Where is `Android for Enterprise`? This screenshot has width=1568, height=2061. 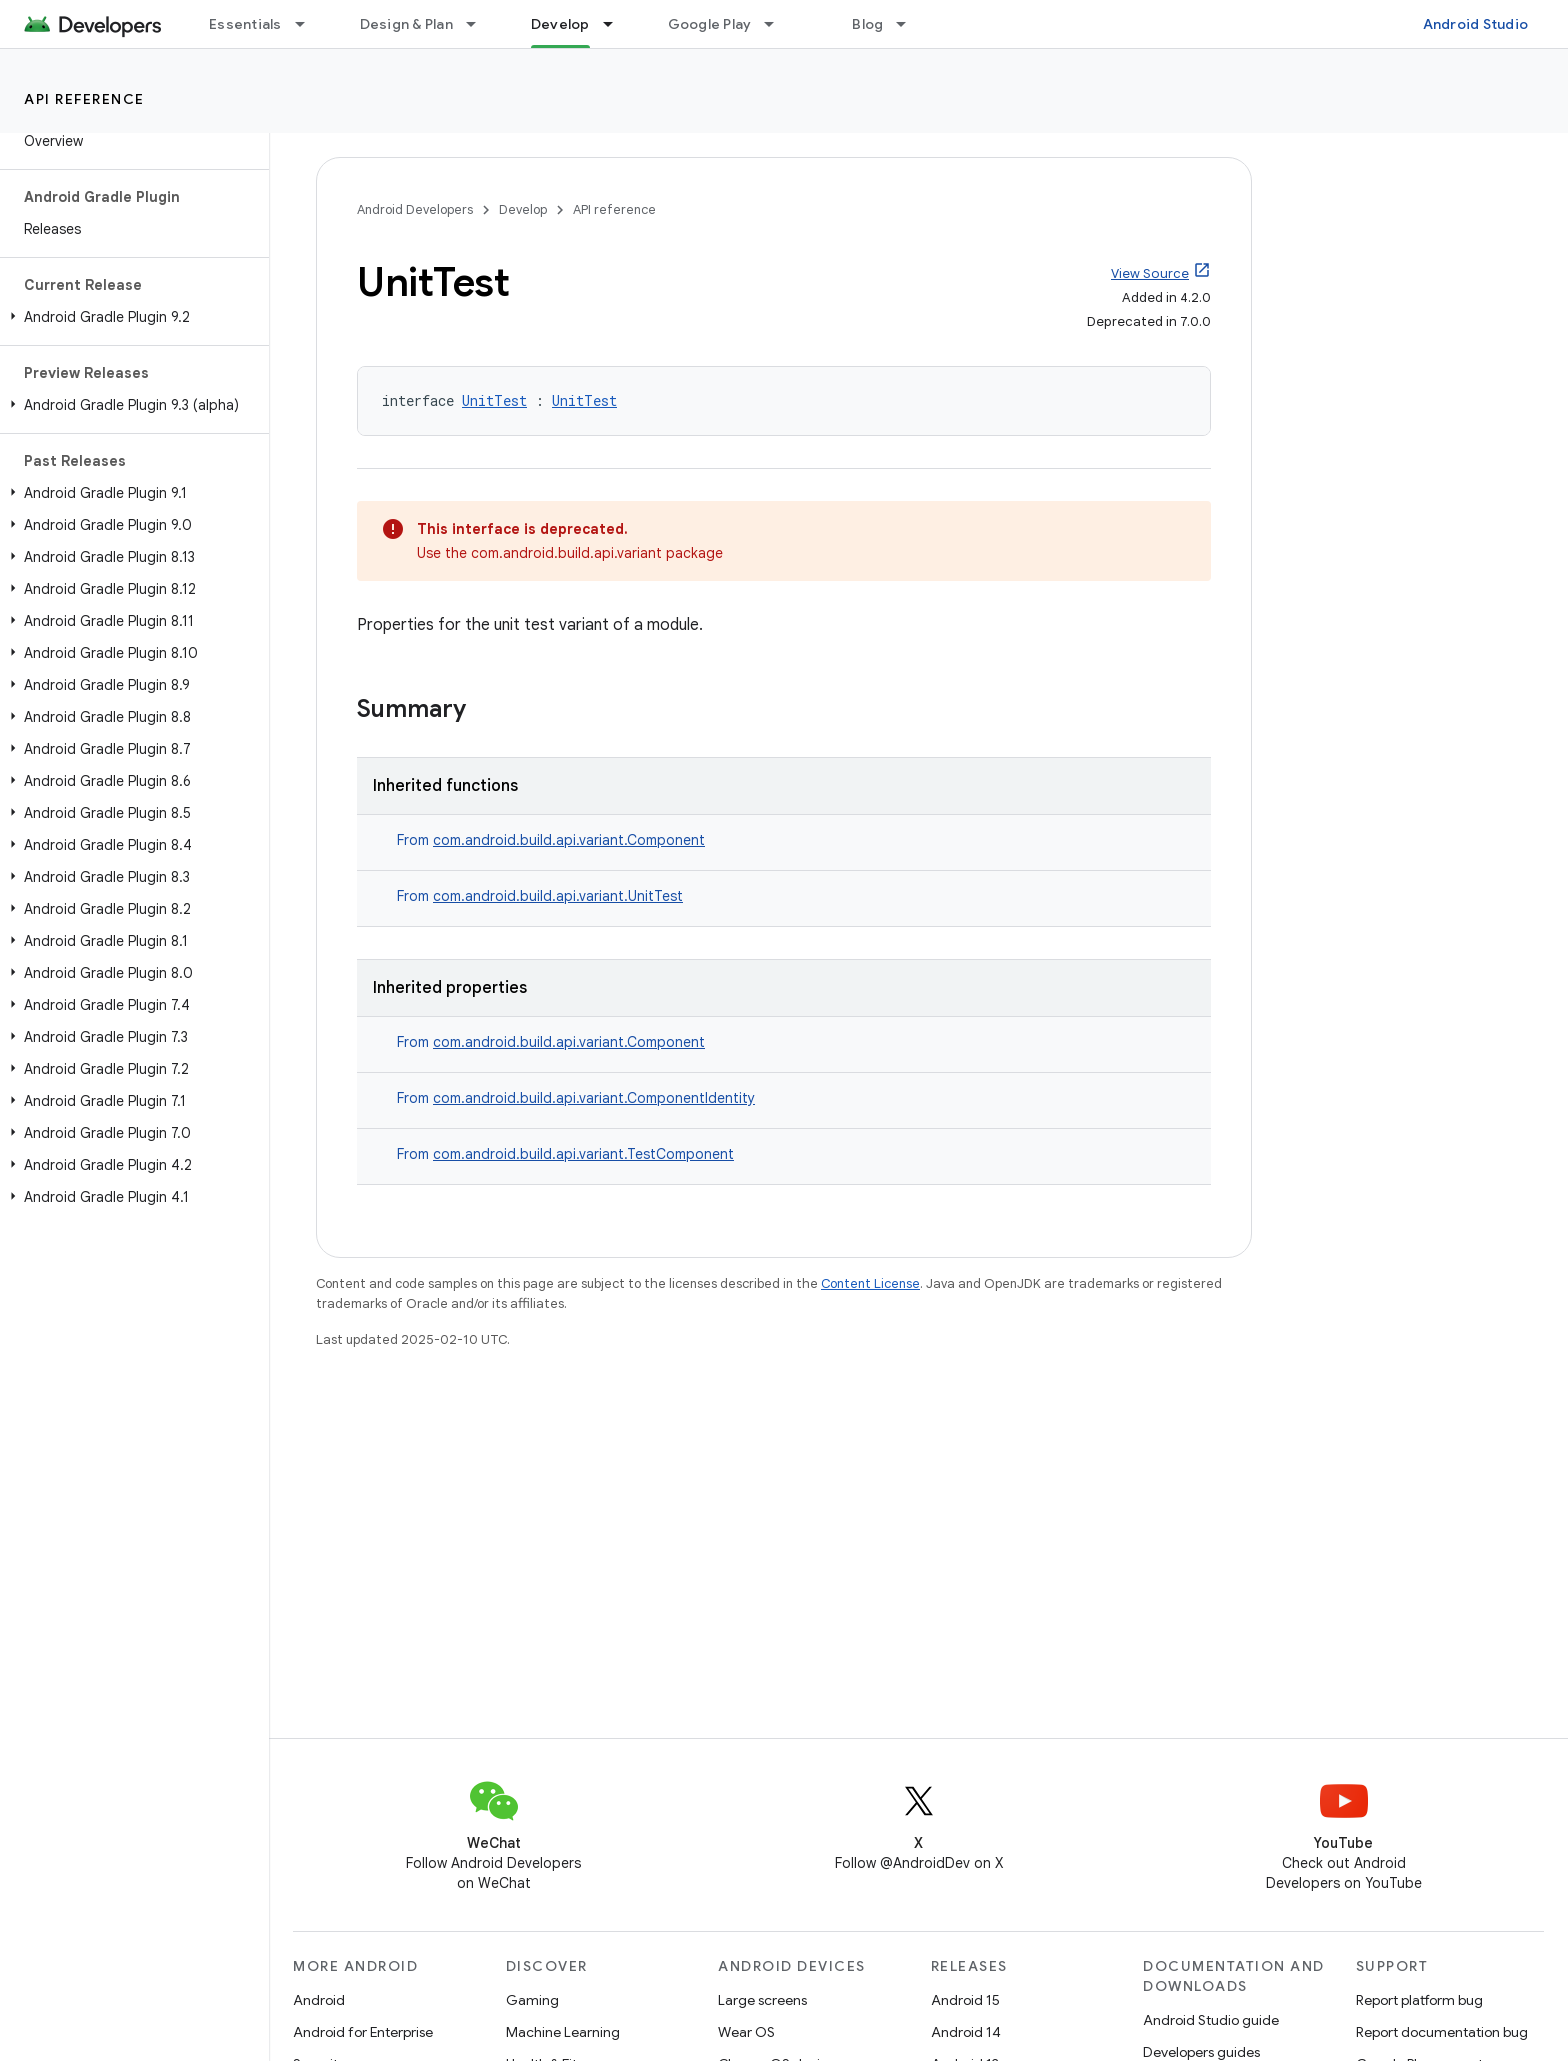 Android for Enterprise is located at coordinates (363, 2032).